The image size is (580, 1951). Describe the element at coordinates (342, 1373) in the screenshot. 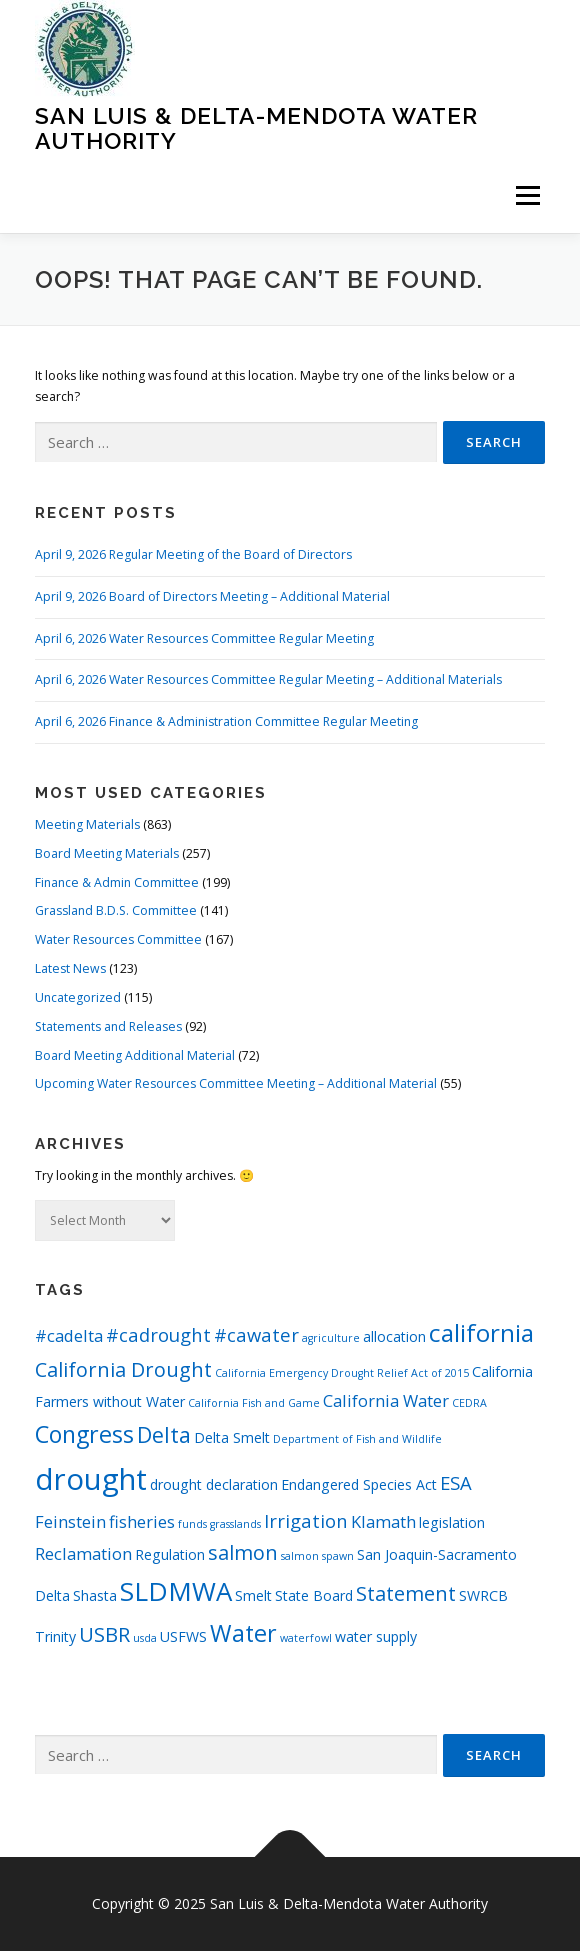

I see `California Emergency Drought Relief Act of 2015 [California Emergency Drought Relief Act of 2015 (1 item)]` at that location.